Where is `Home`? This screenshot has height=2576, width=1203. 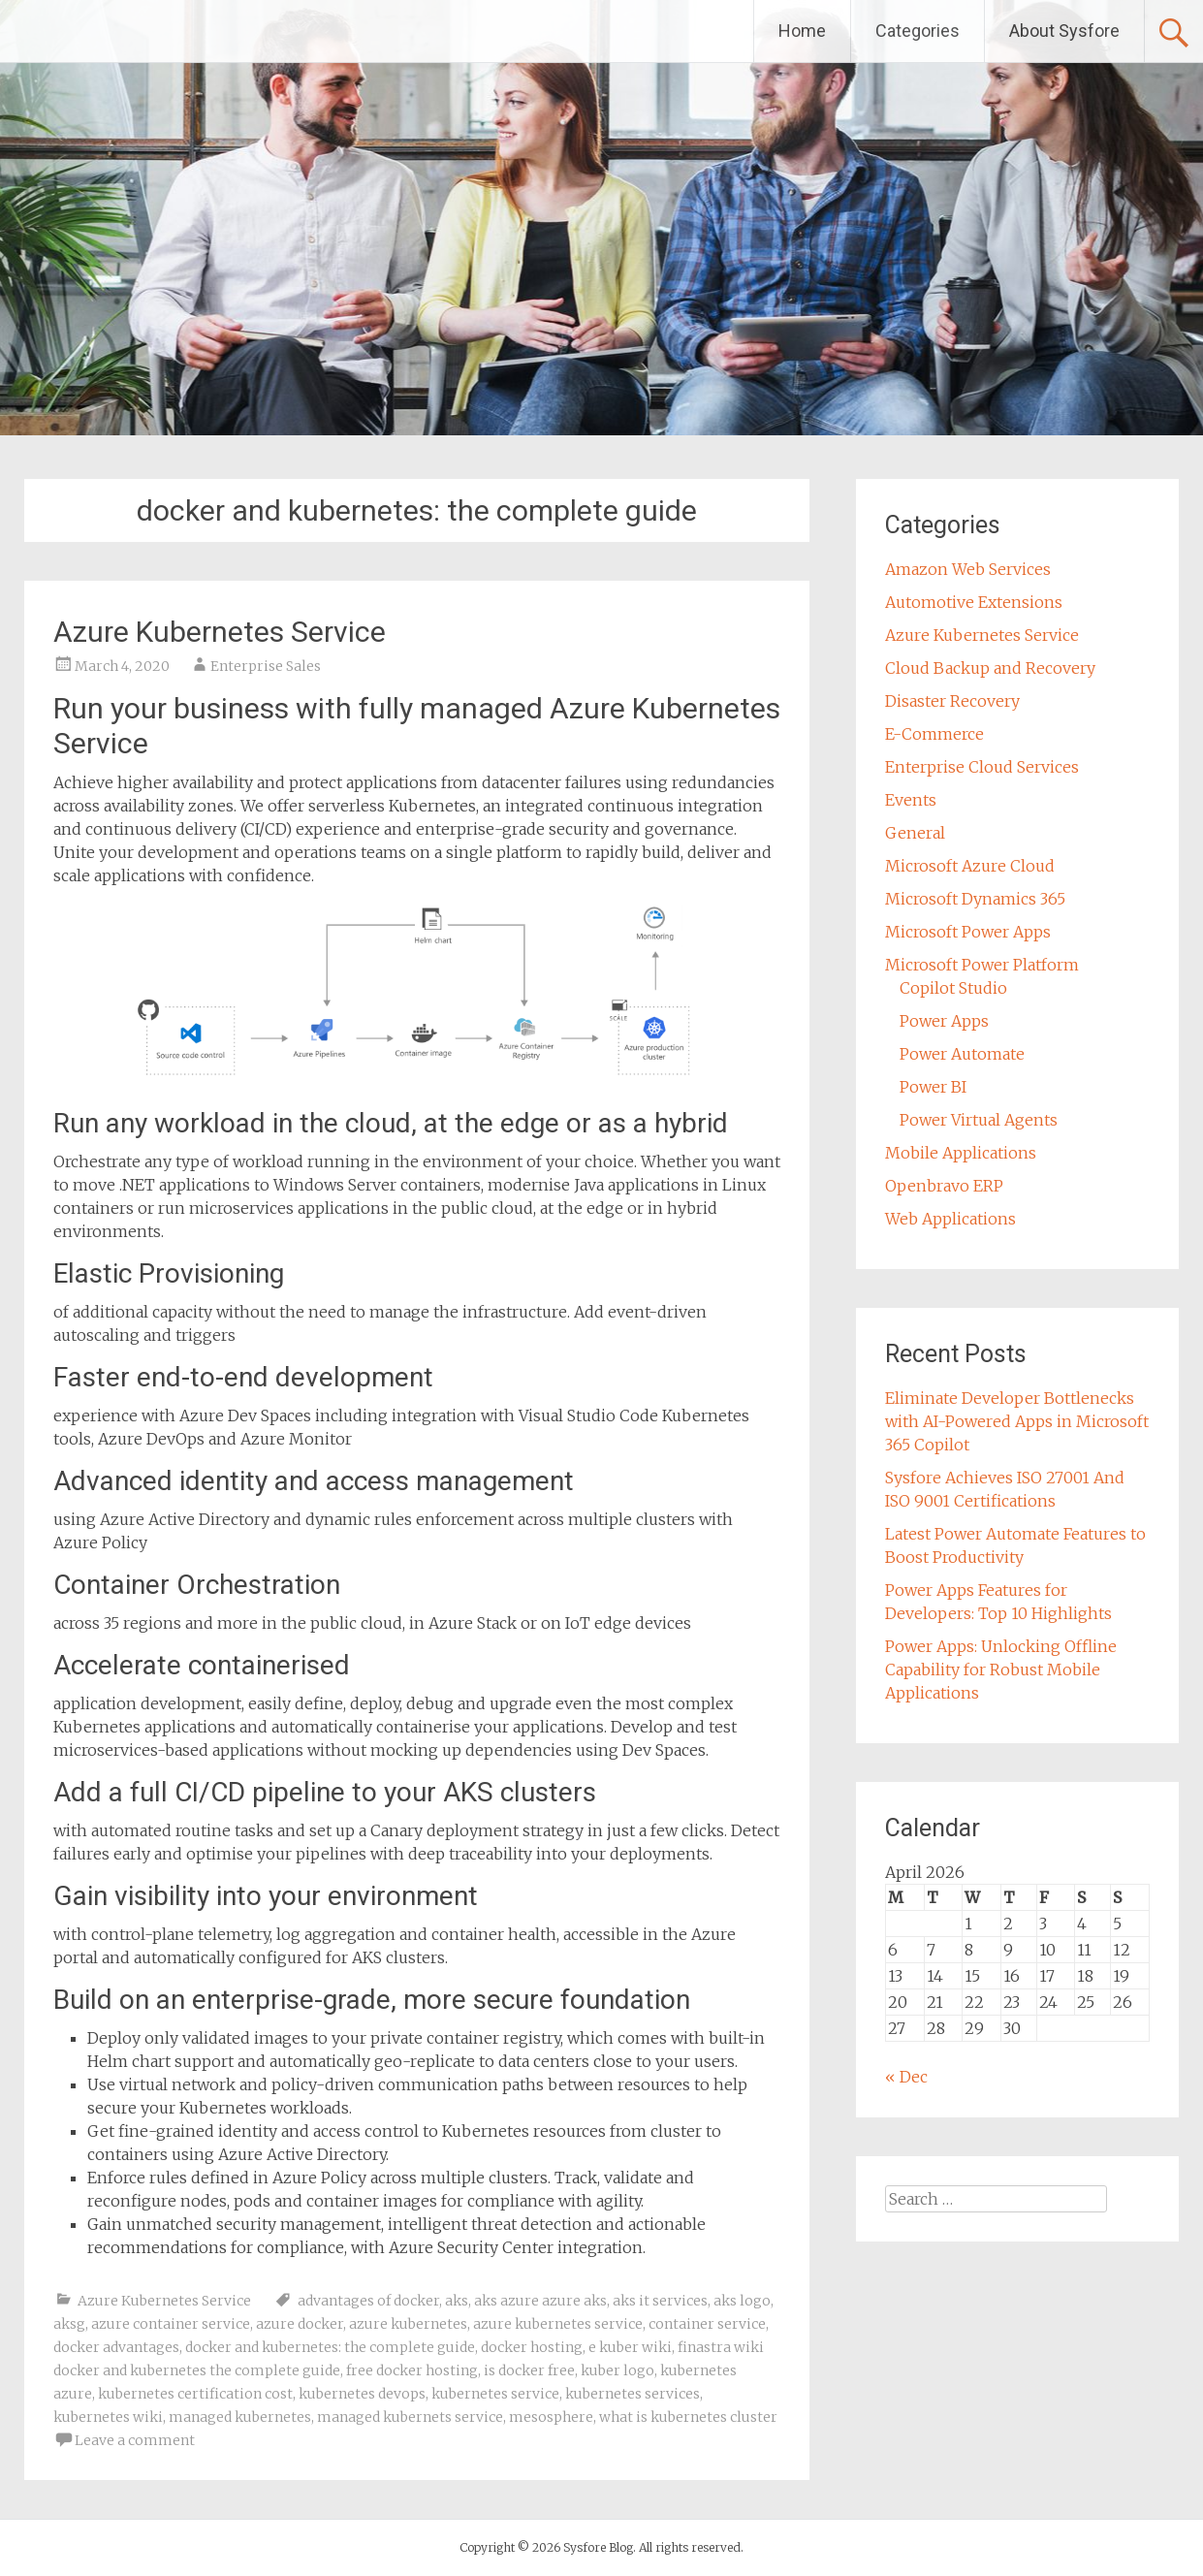 Home is located at coordinates (802, 30).